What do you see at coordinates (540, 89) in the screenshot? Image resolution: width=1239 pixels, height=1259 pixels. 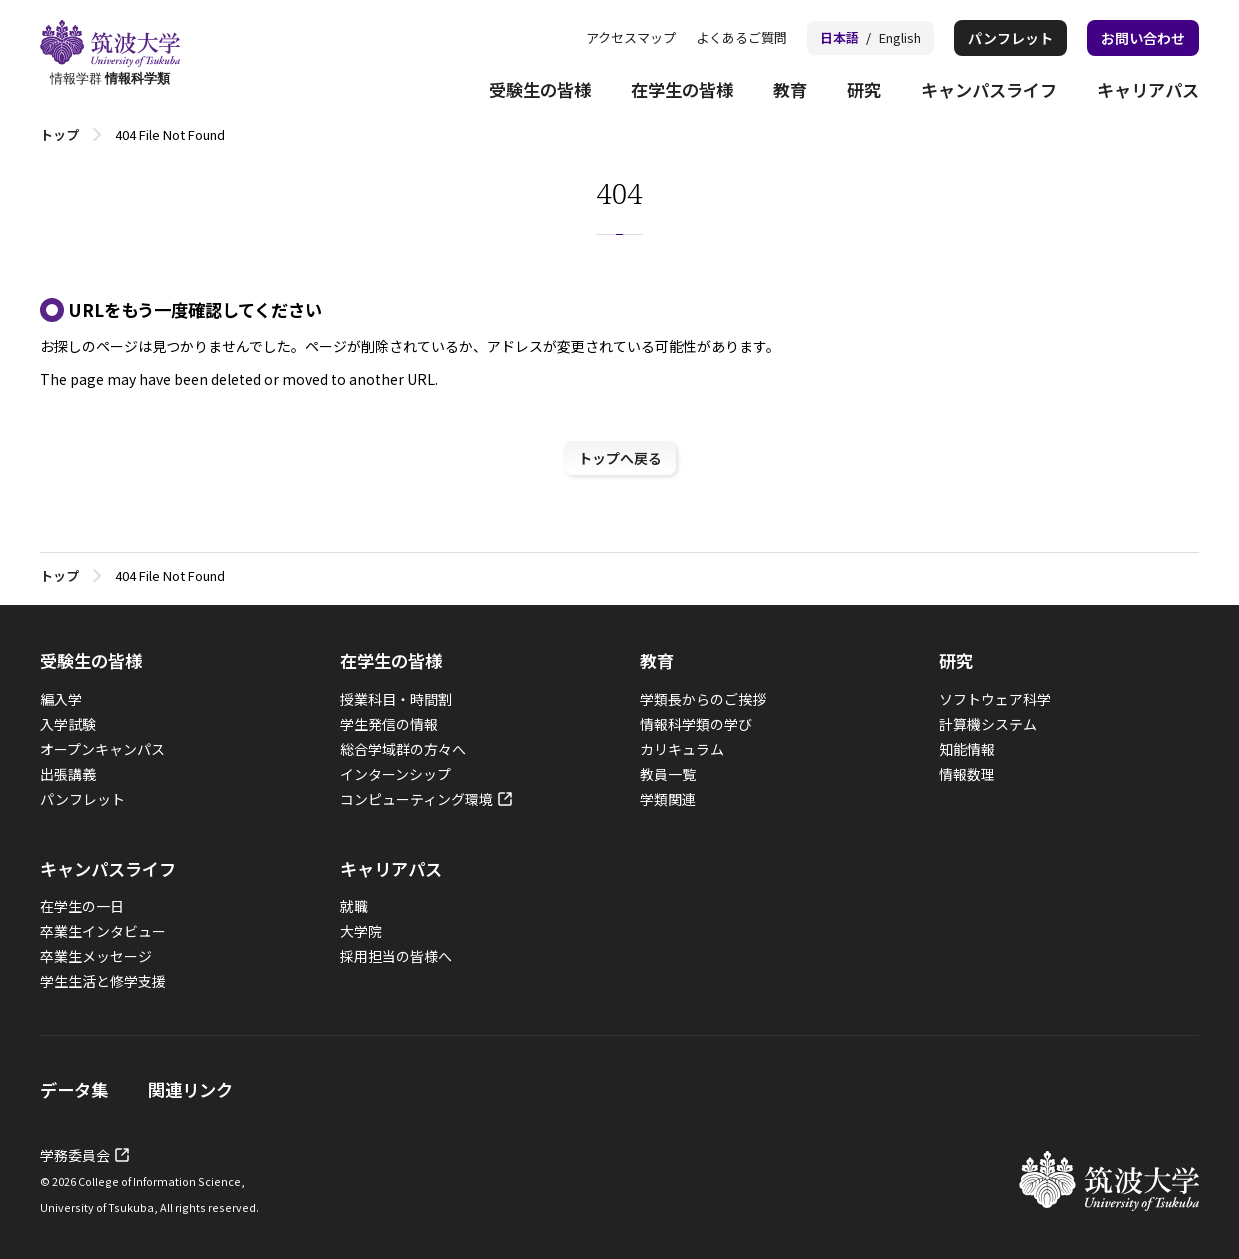 I see `受験生の皆様` at bounding box center [540, 89].